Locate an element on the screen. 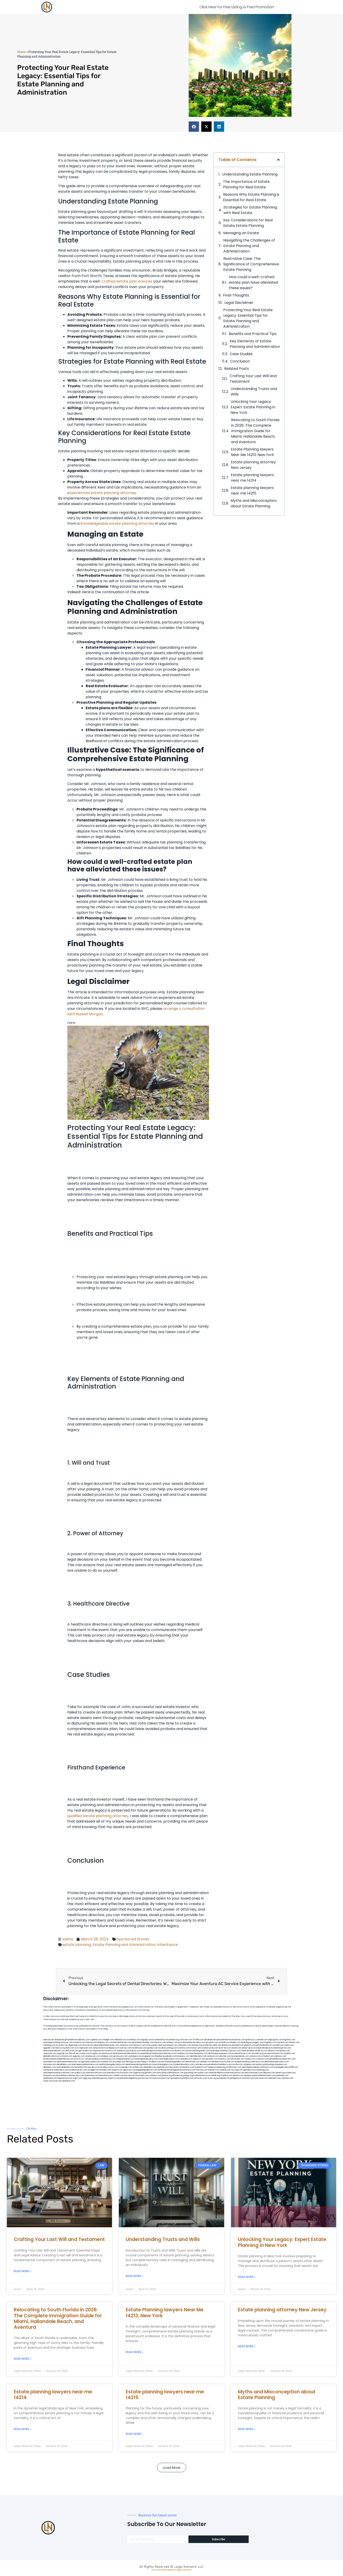 The image size is (343, 2576). gmzbuyers.com is located at coordinates (120, 2056).